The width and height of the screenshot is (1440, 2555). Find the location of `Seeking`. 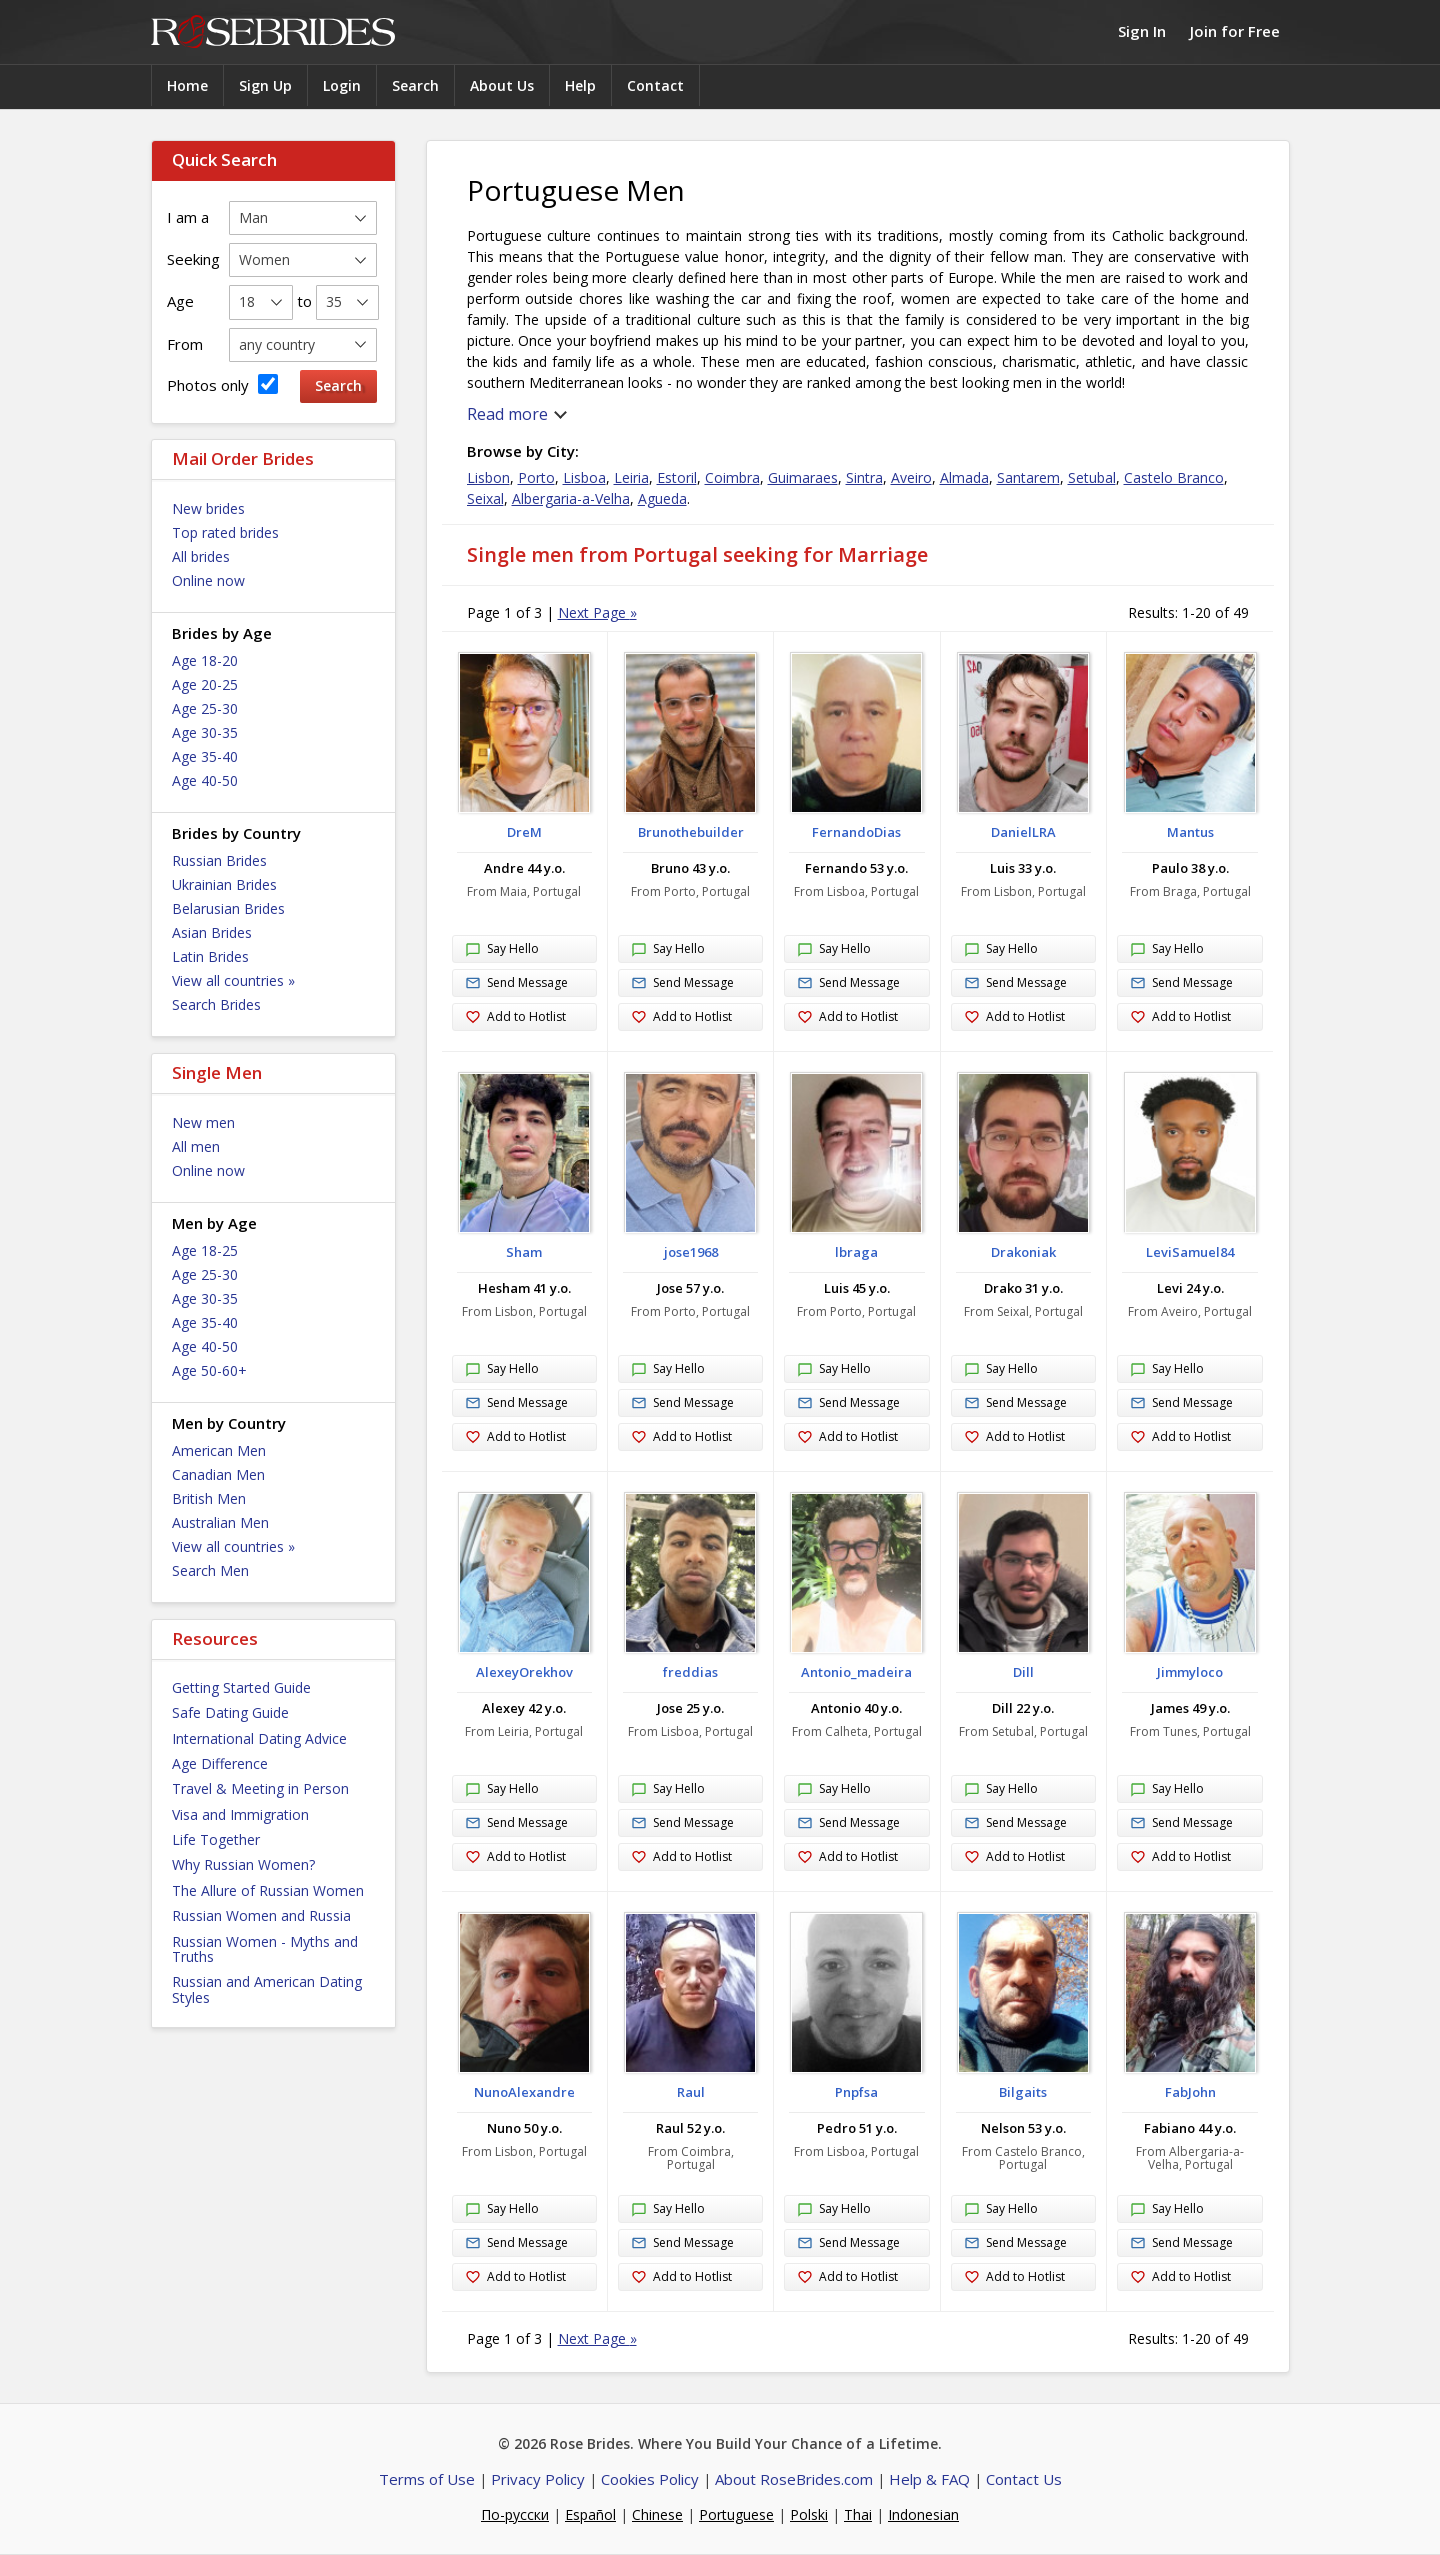

Seeking is located at coordinates (193, 259).